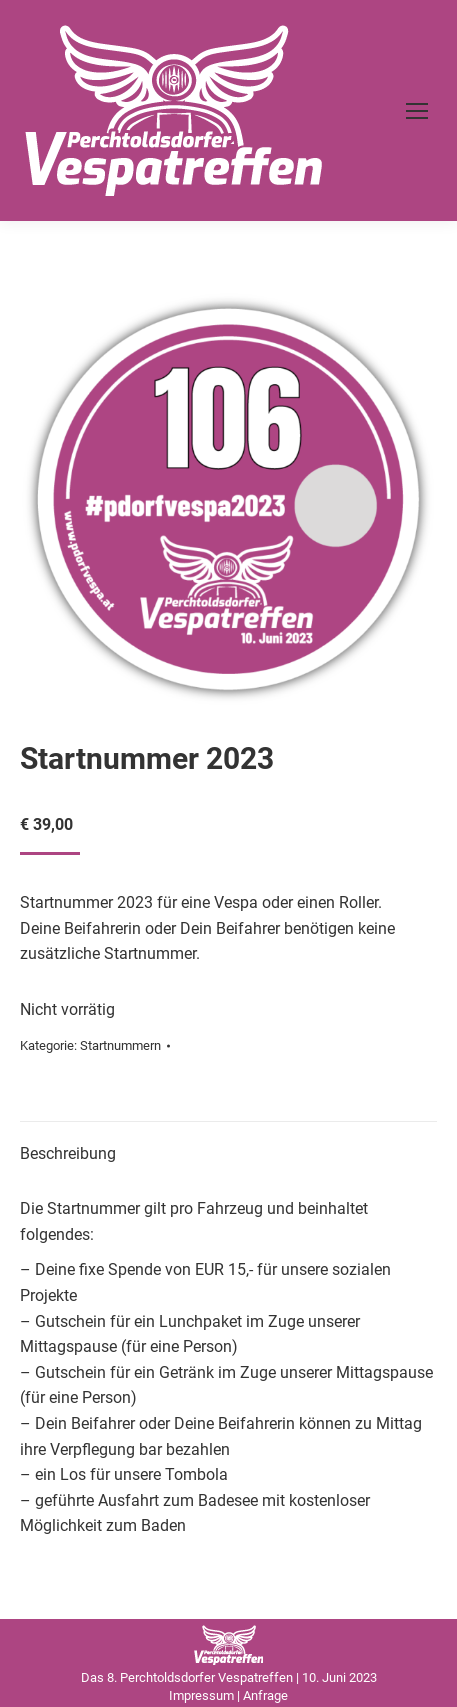 Image resolution: width=457 pixels, height=1707 pixels. What do you see at coordinates (228, 1144) in the screenshot?
I see `[tab]` at bounding box center [228, 1144].